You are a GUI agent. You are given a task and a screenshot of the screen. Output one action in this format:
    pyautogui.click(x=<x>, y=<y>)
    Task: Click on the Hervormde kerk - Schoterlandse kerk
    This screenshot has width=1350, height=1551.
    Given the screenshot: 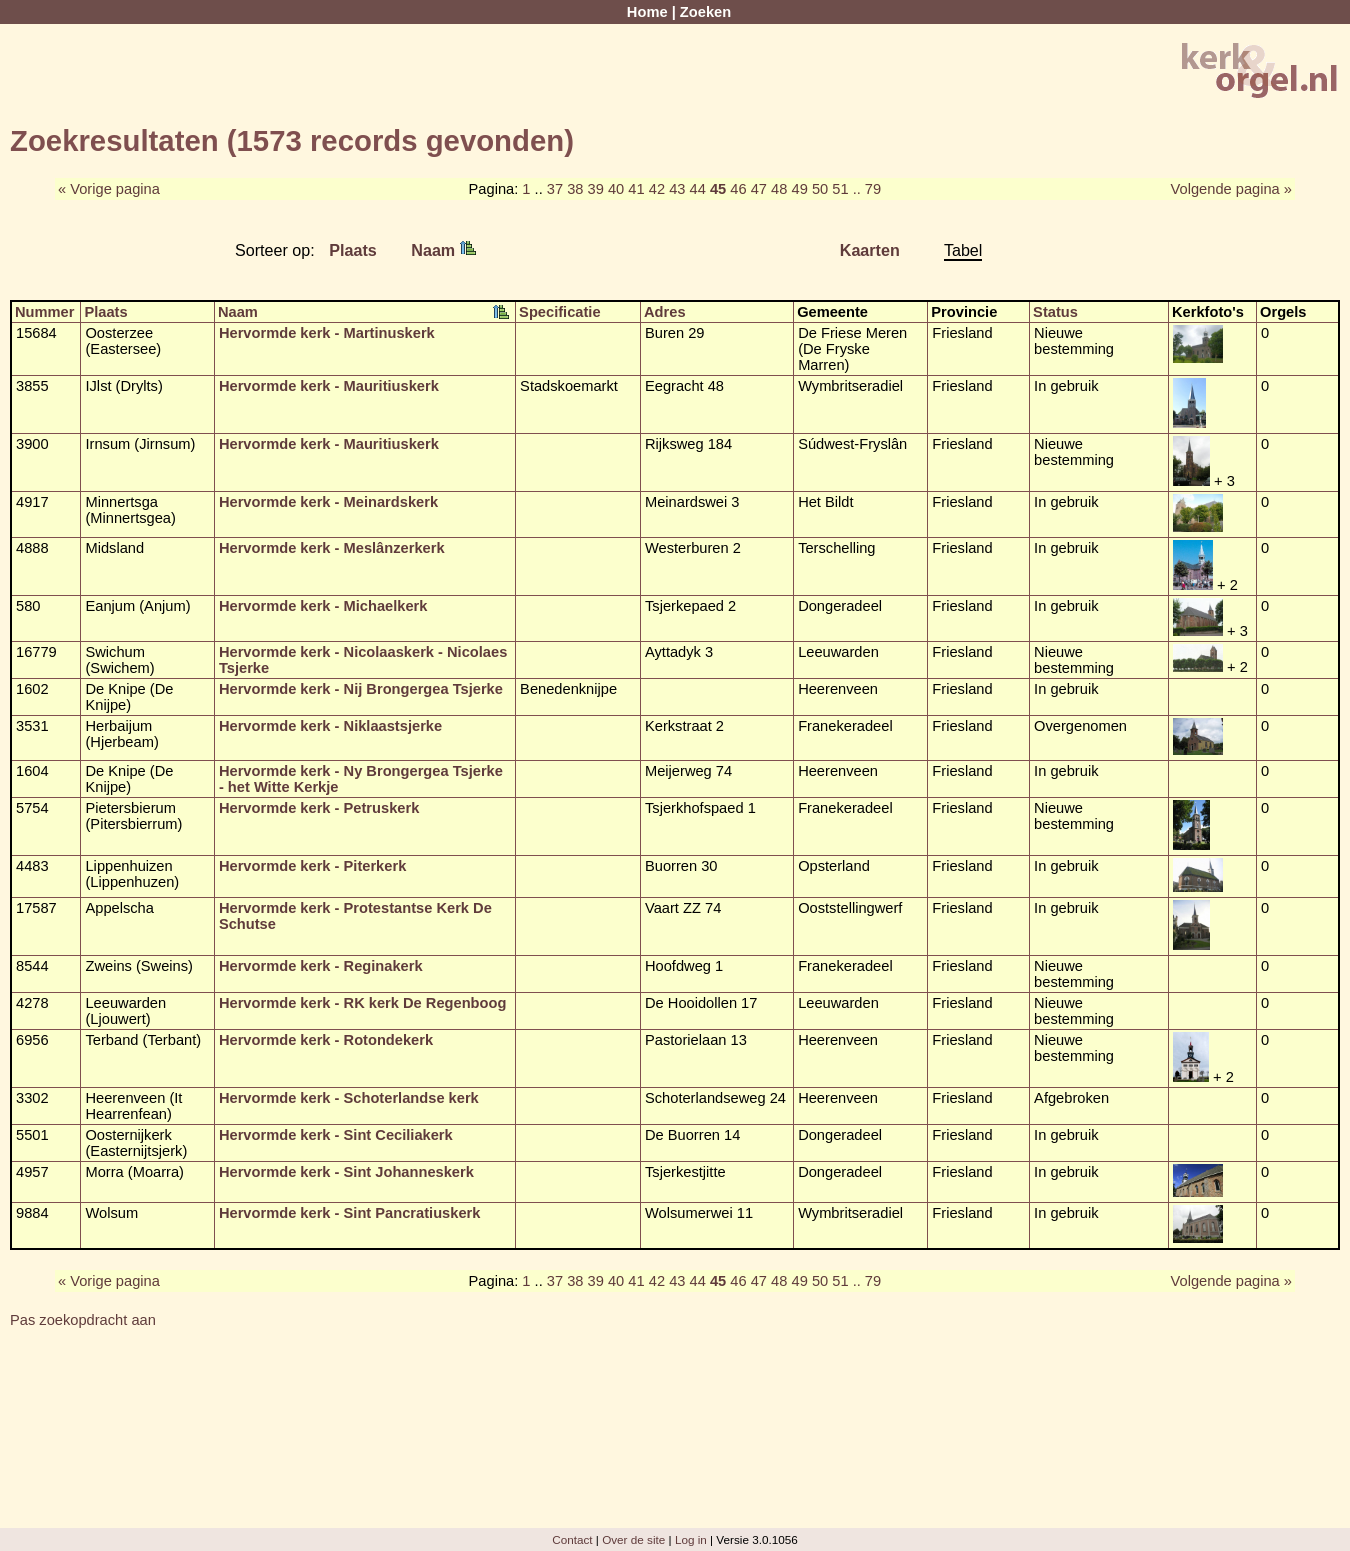 What is the action you would take?
    pyautogui.click(x=349, y=1098)
    